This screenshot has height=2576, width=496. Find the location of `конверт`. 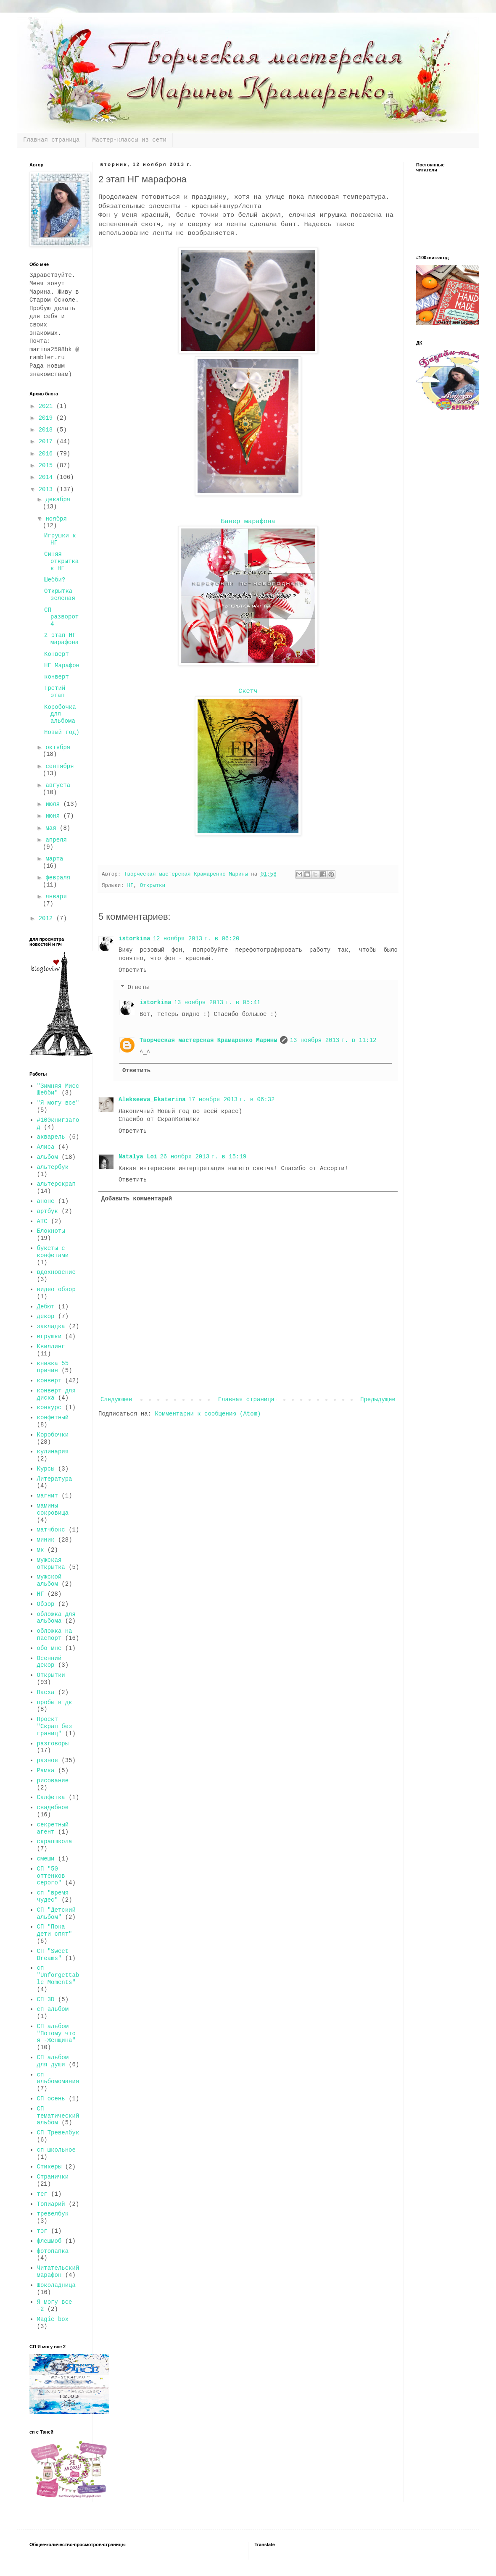

конверт is located at coordinates (56, 677).